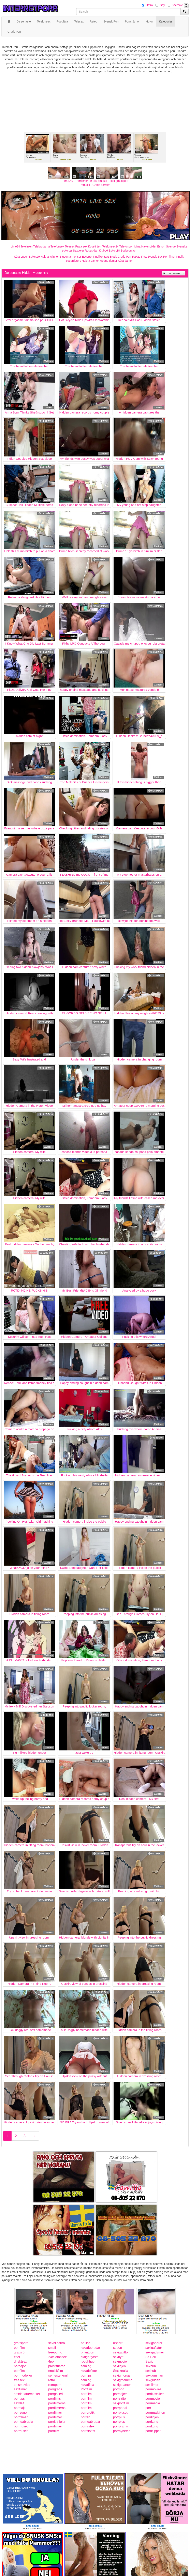 The image size is (190, 2576). I want to click on sexigaflator, so click(153, 2347).